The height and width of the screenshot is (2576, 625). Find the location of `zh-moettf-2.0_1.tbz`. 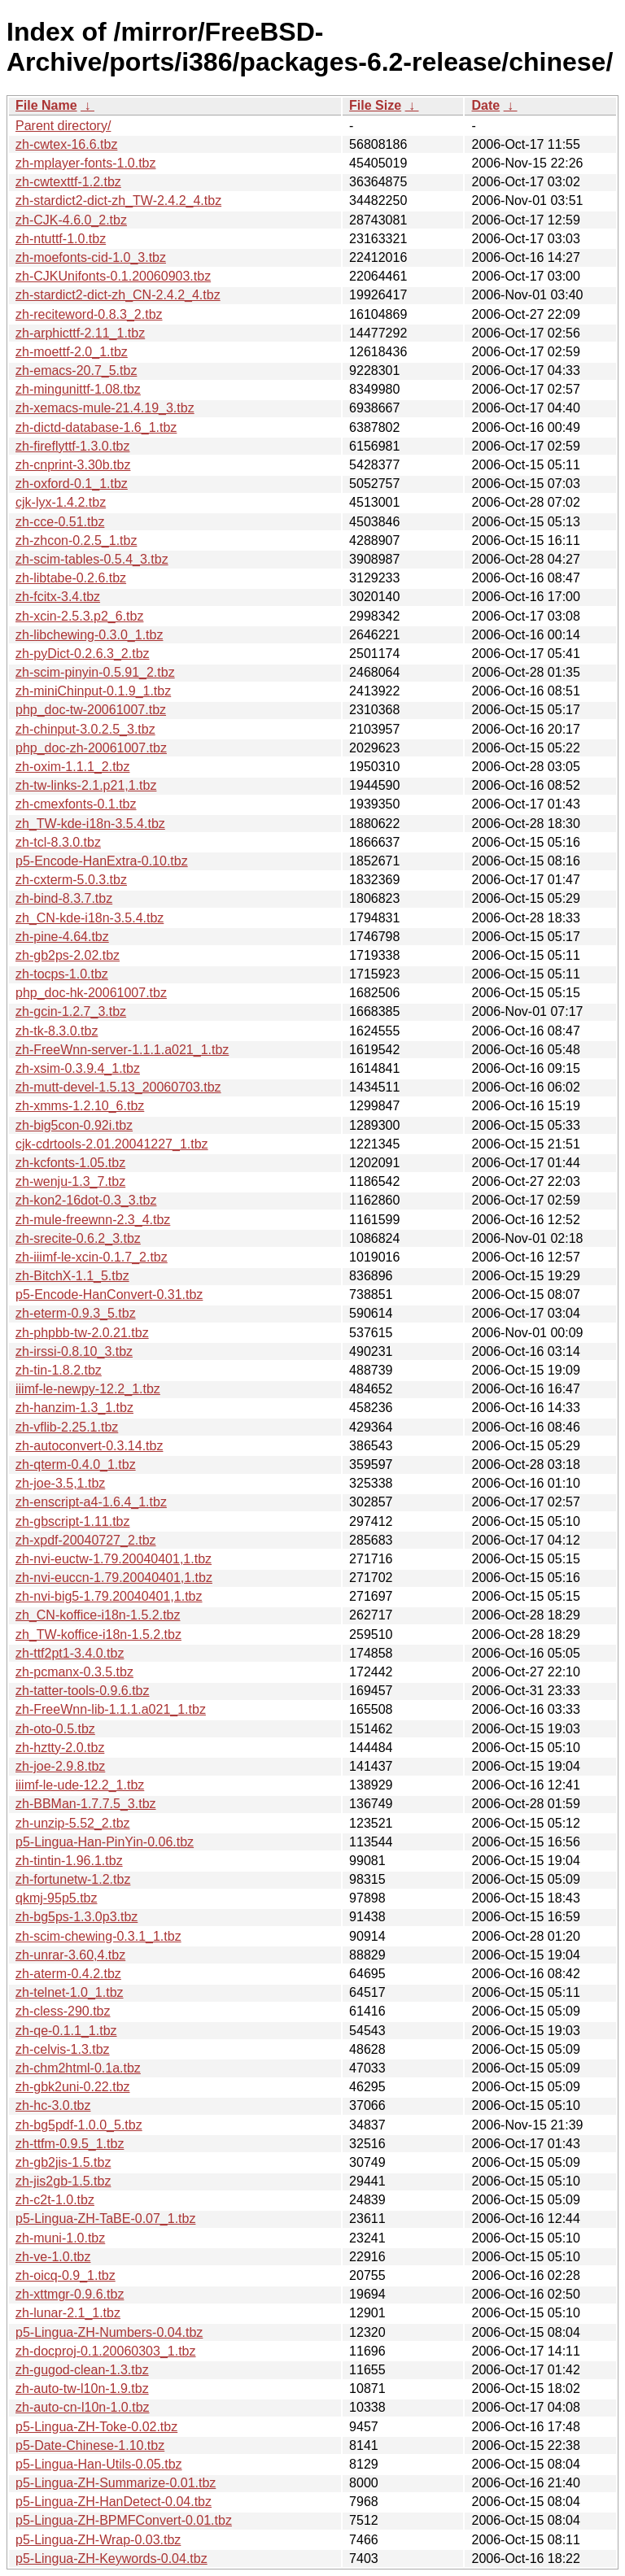

zh-moettf-2.0_1.tbz is located at coordinates (71, 352).